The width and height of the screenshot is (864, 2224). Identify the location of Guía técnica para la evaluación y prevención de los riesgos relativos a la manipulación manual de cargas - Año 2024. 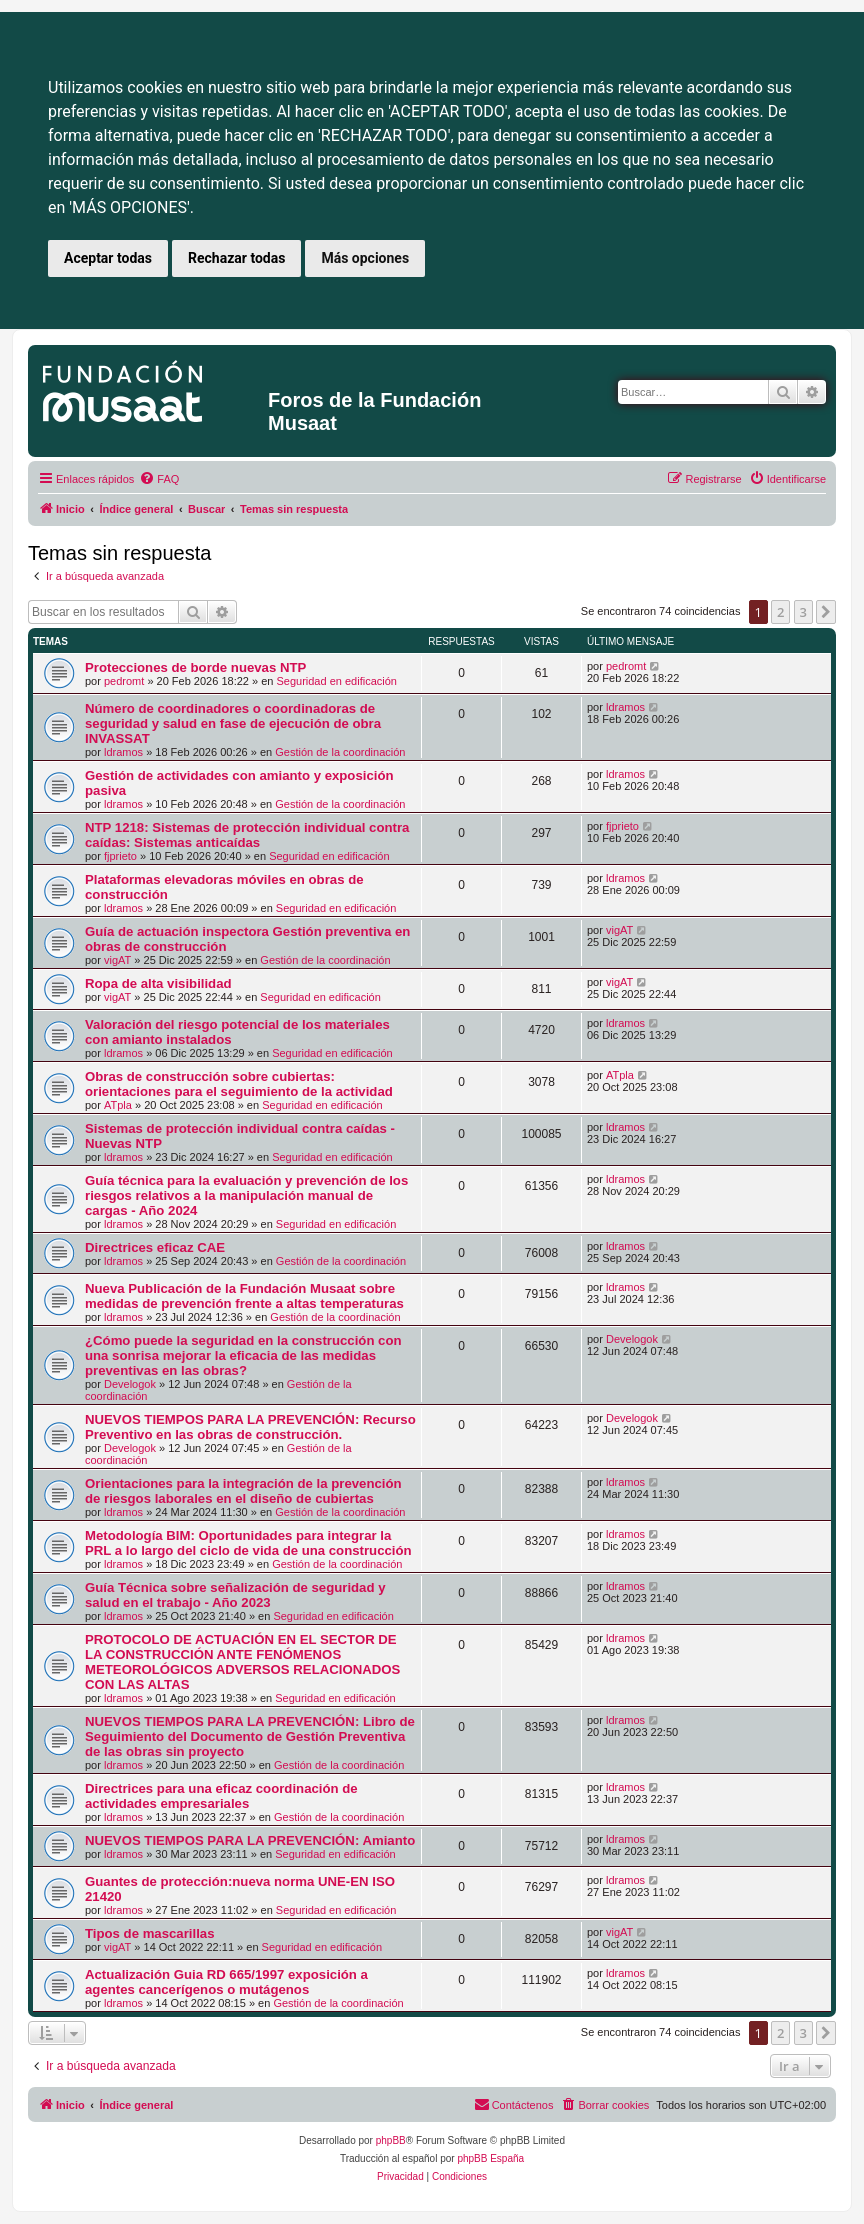
(246, 1195).